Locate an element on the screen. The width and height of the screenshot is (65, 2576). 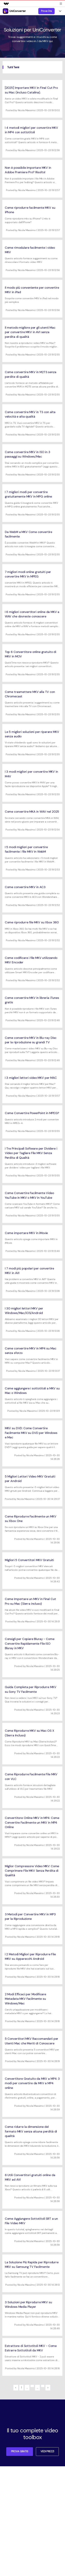
Convertitore Online MKV in MP4: Come Convertire Facilmente un MKV in MP4 Online is located at coordinates (32, 1822).